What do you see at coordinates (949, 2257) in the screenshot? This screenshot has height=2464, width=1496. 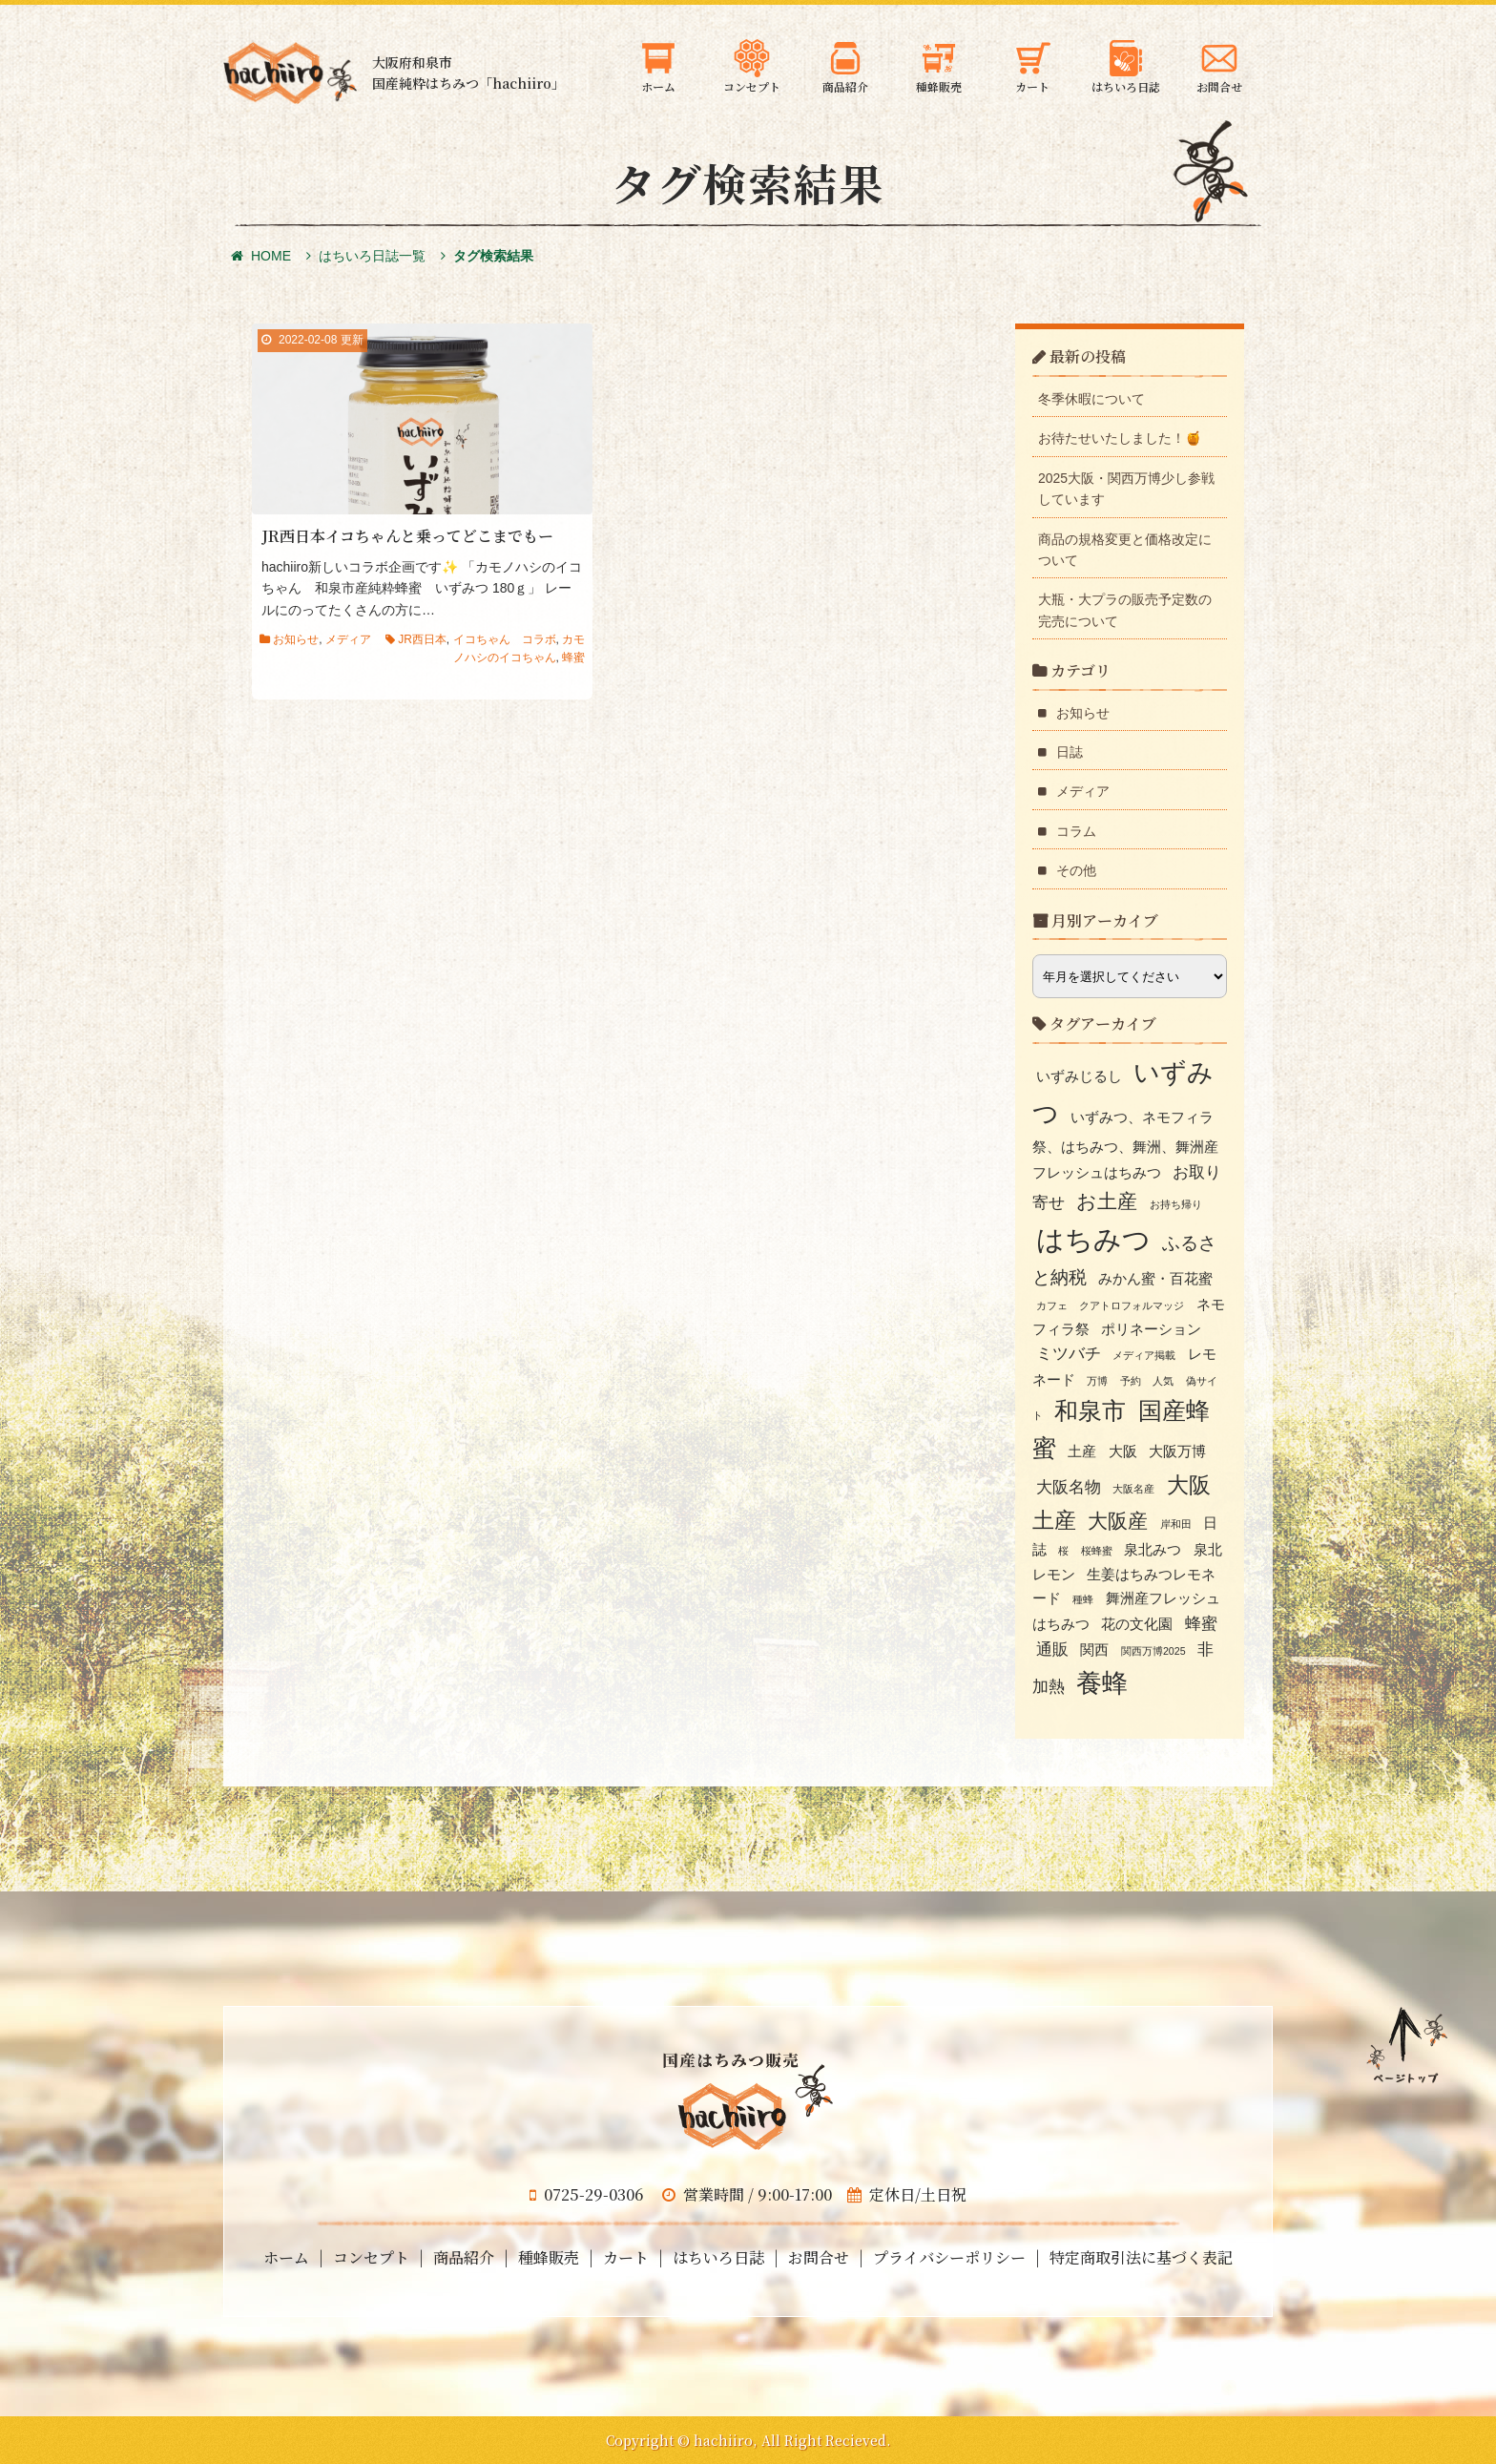 I see `プライバシーポリシー` at bounding box center [949, 2257].